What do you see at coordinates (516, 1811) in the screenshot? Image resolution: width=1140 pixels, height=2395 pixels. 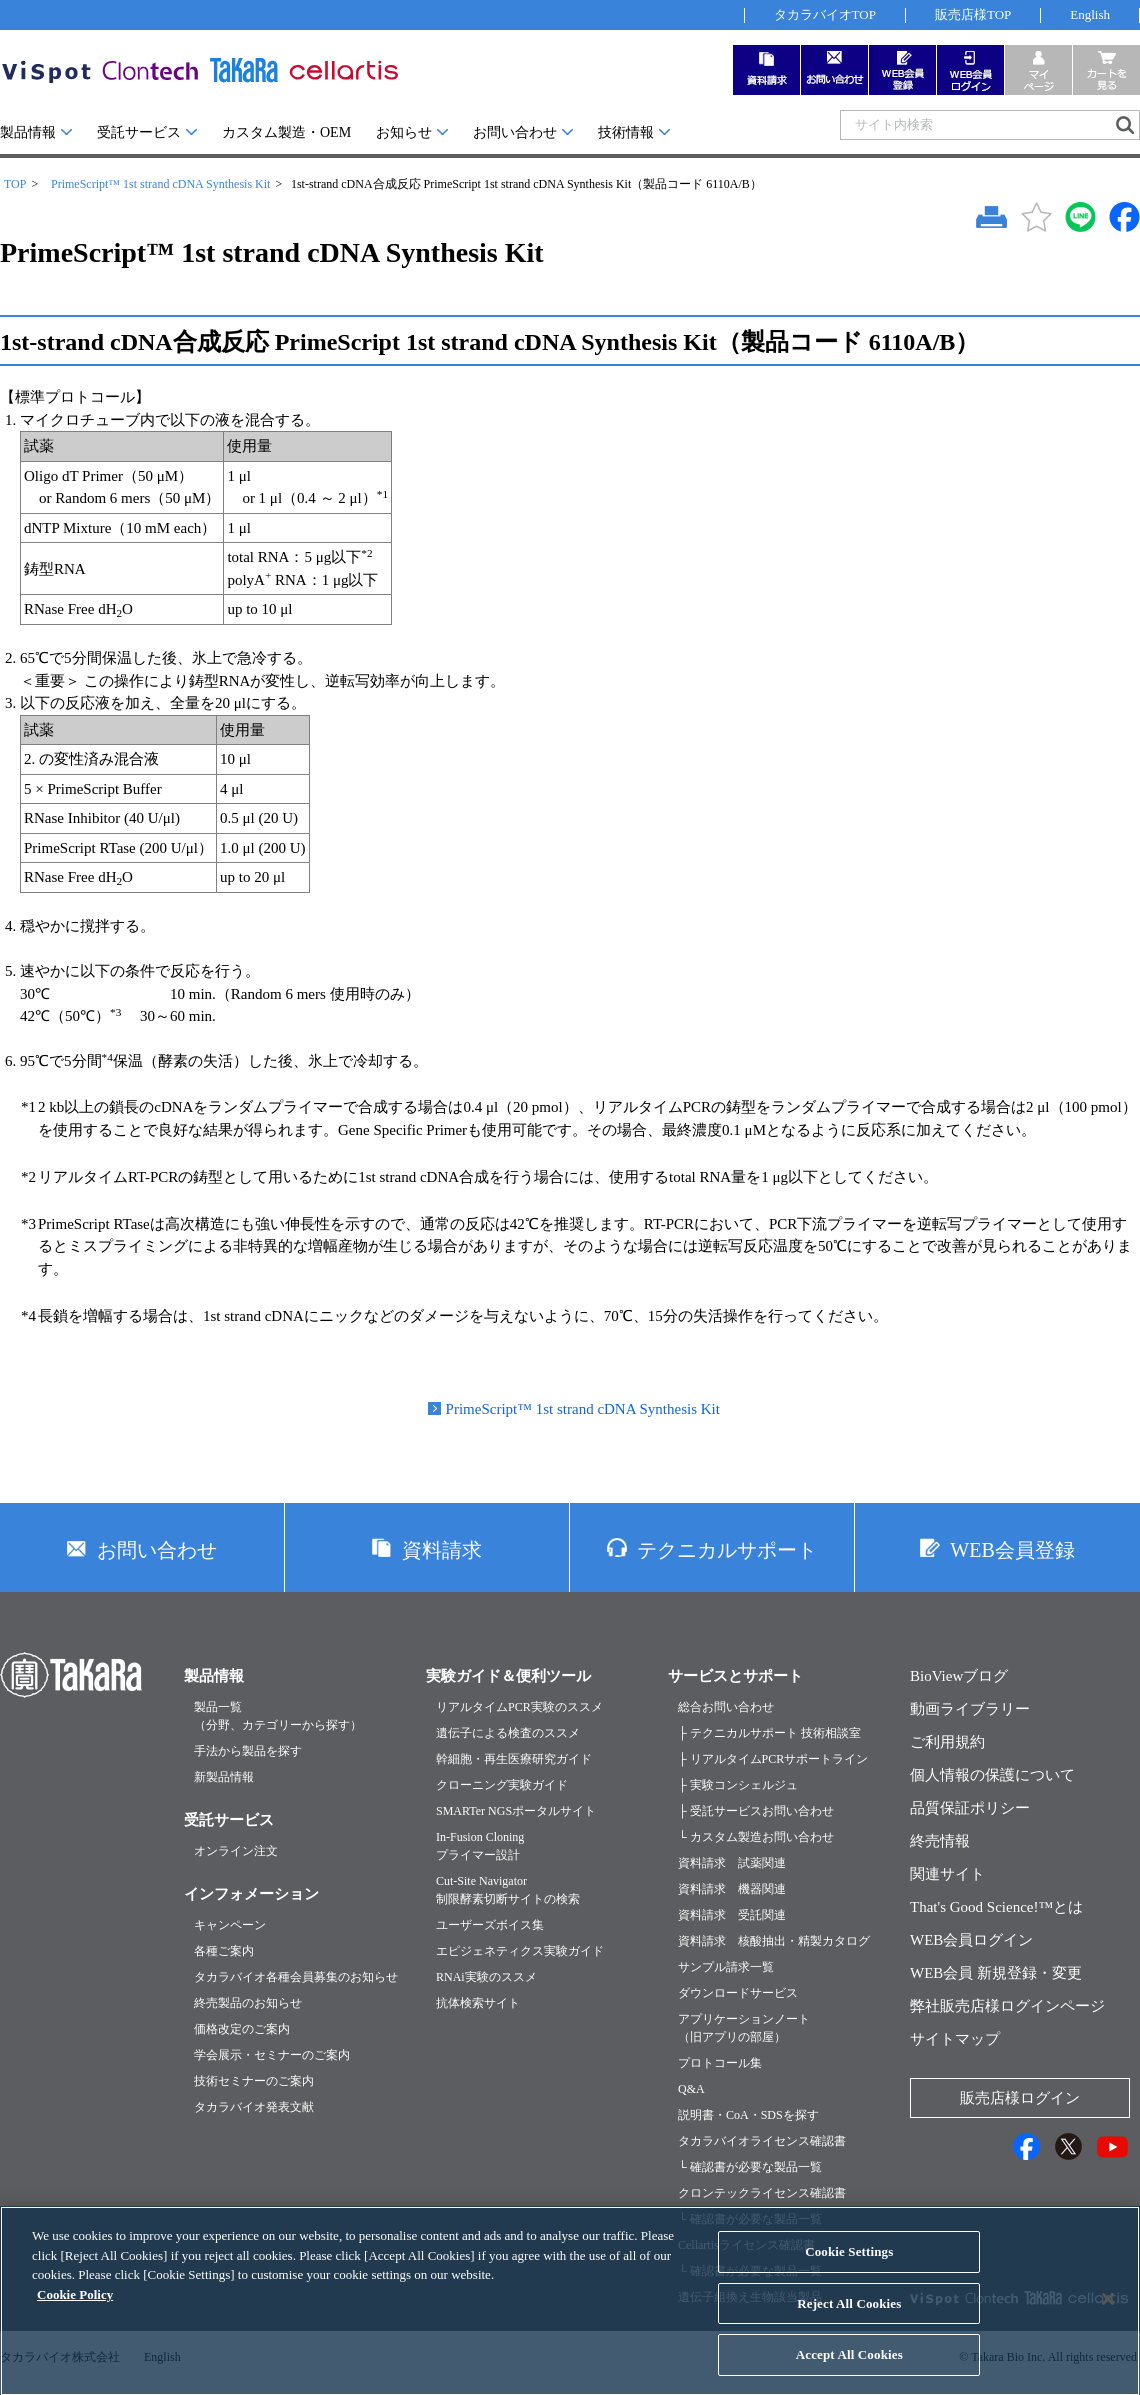 I see `SMARTer NGSポータルサイト` at bounding box center [516, 1811].